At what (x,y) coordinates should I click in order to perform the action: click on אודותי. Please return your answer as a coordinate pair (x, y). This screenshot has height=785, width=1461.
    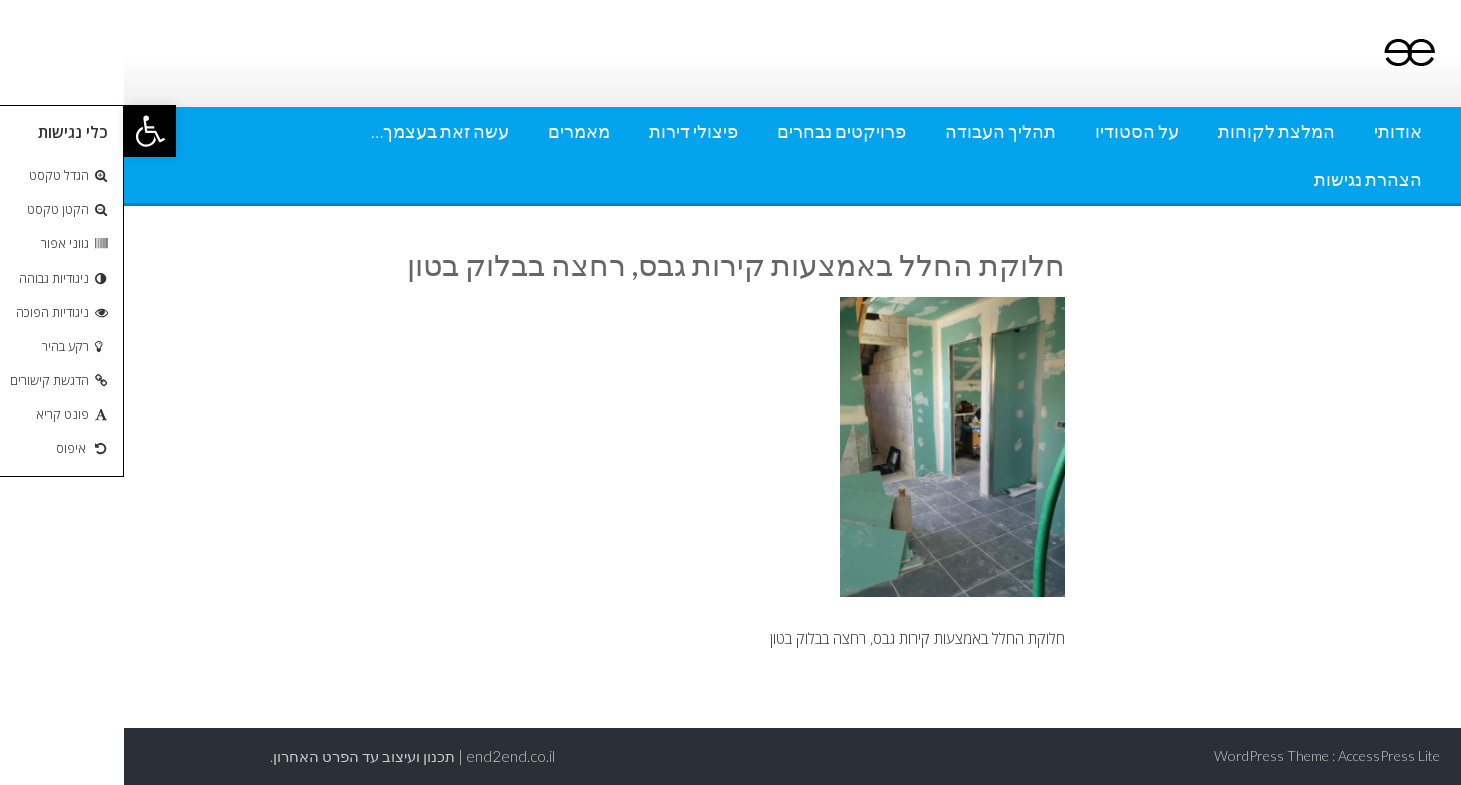
    Looking at the image, I should click on (1274, 131).